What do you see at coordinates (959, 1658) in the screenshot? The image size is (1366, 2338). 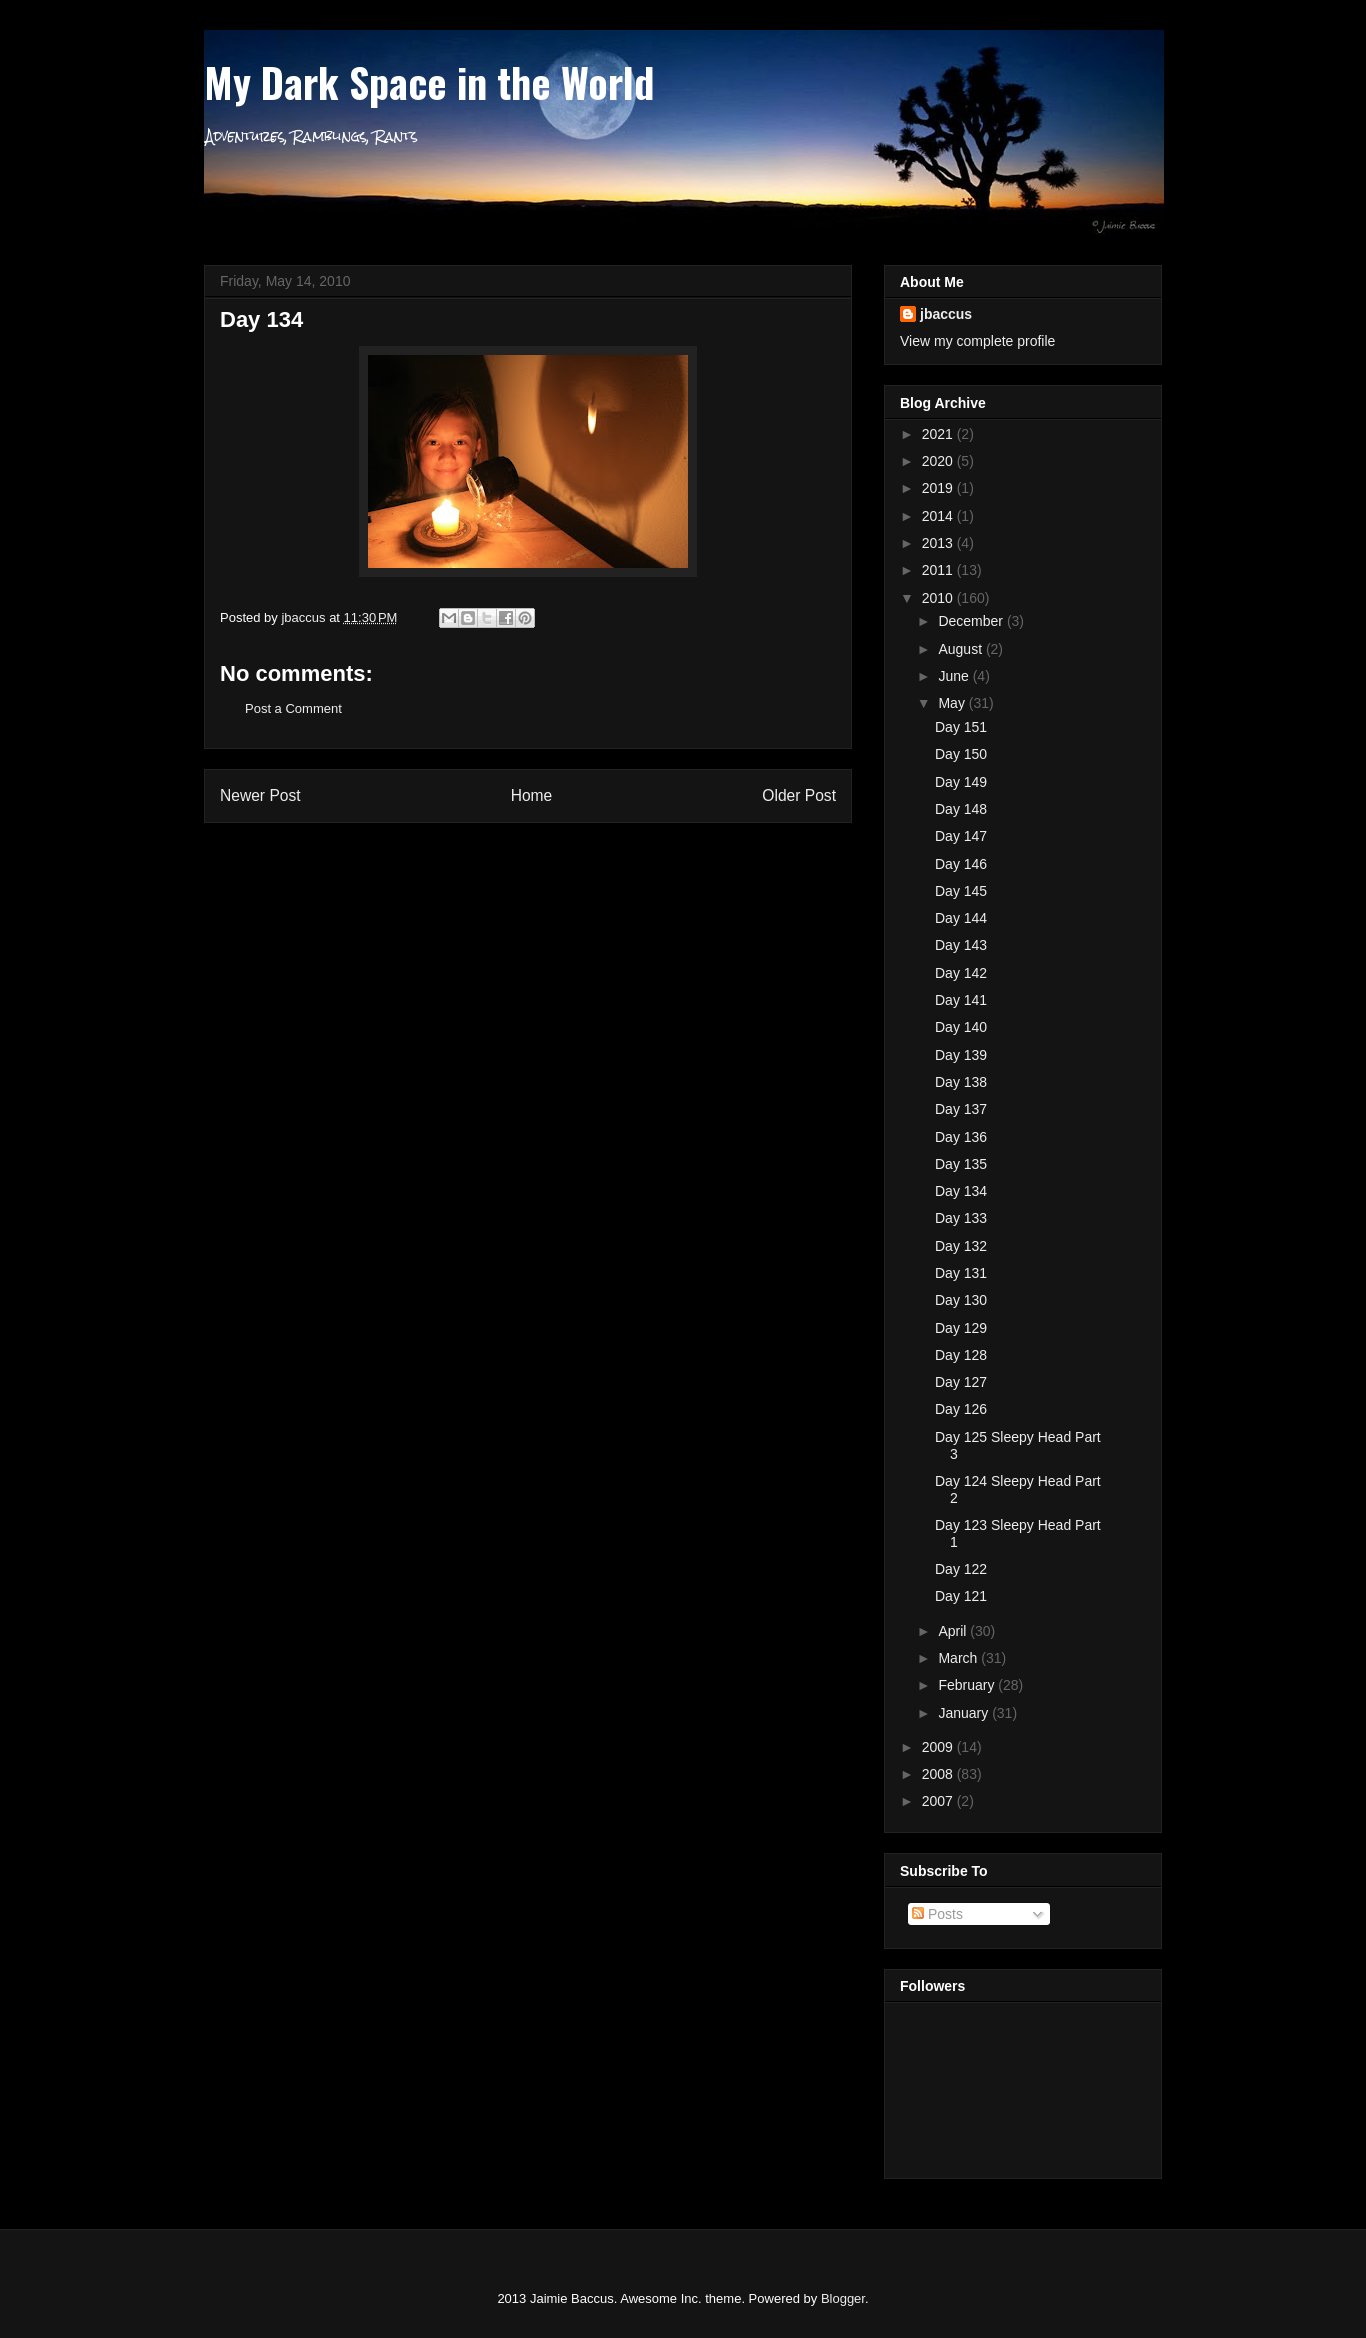 I see `March` at bounding box center [959, 1658].